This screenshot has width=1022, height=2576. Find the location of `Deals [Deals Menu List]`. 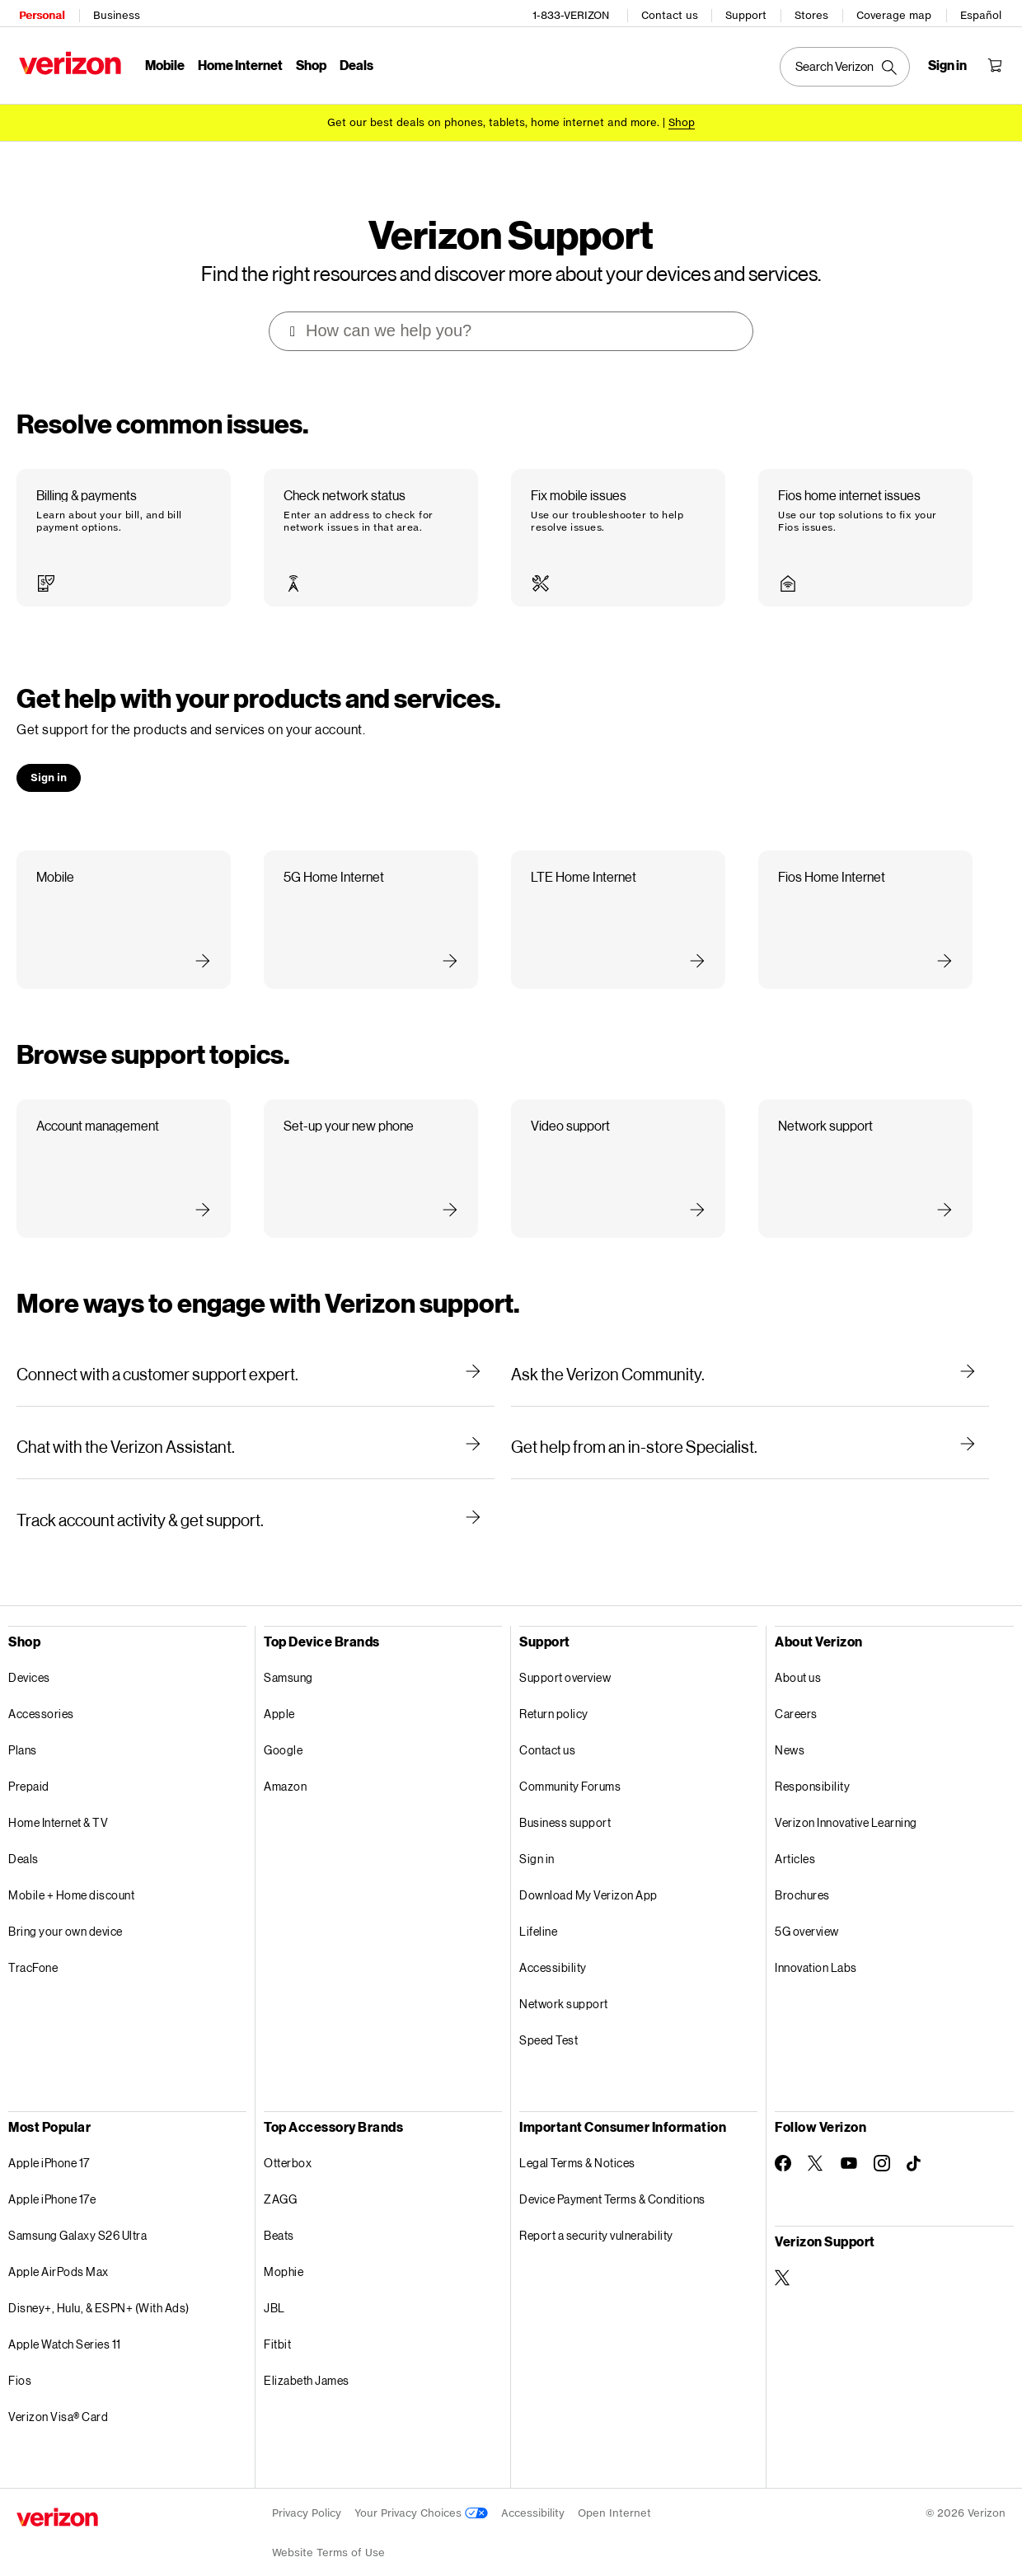

Deals [Deals Menu List] is located at coordinates (354, 62).